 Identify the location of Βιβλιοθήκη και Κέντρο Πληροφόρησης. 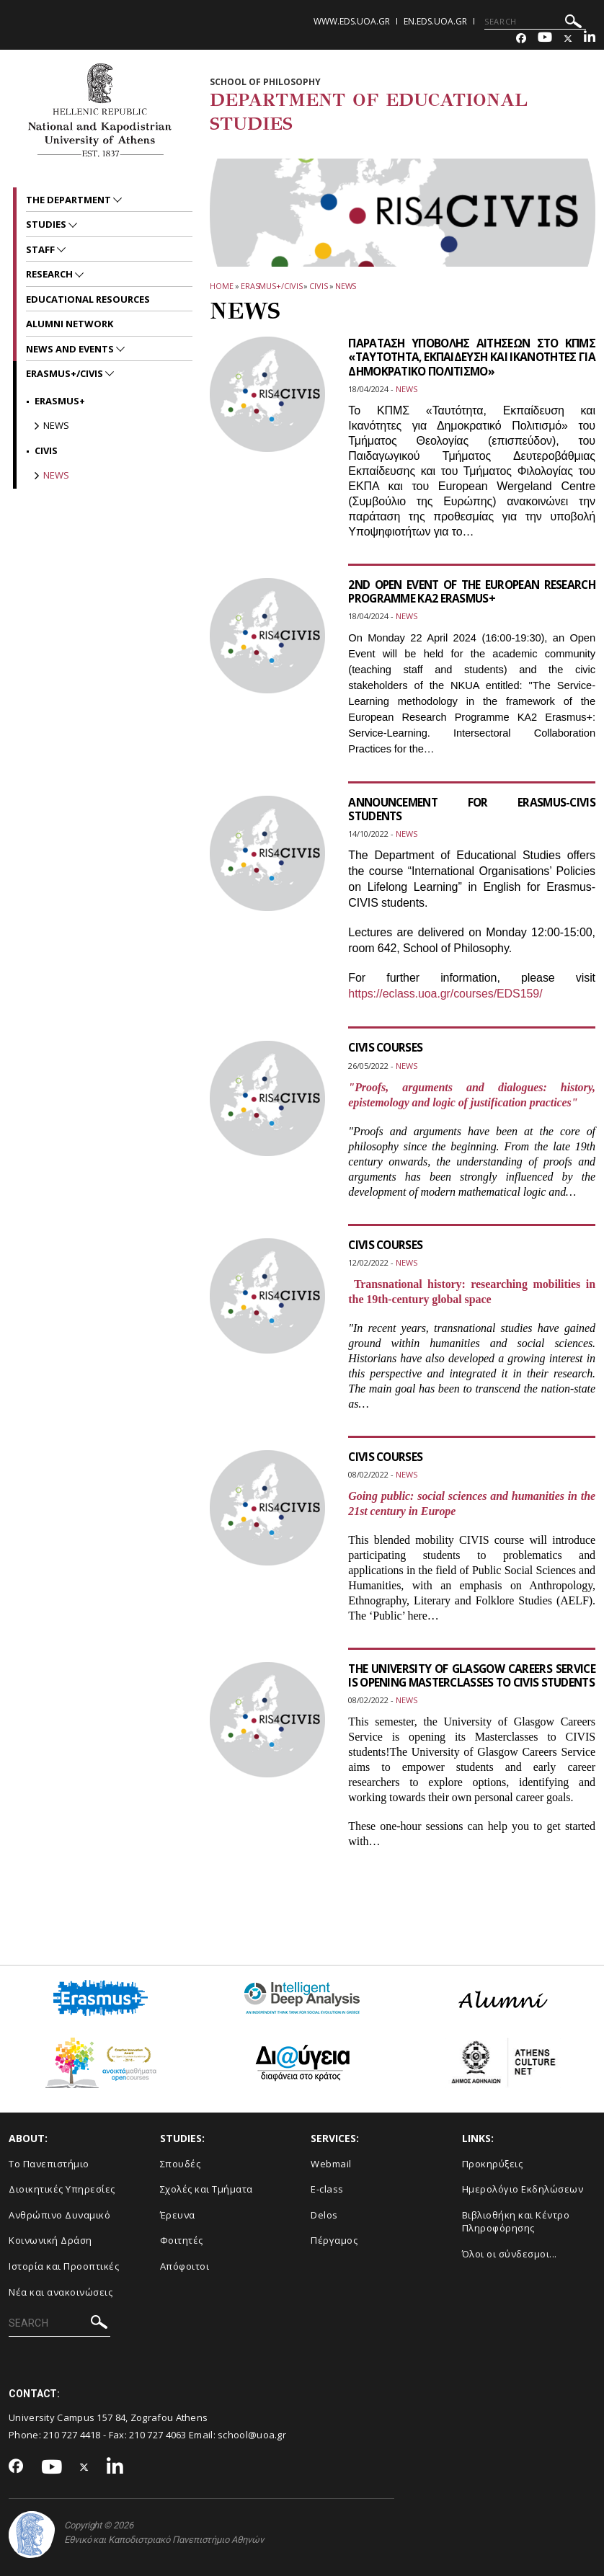
(516, 2221).